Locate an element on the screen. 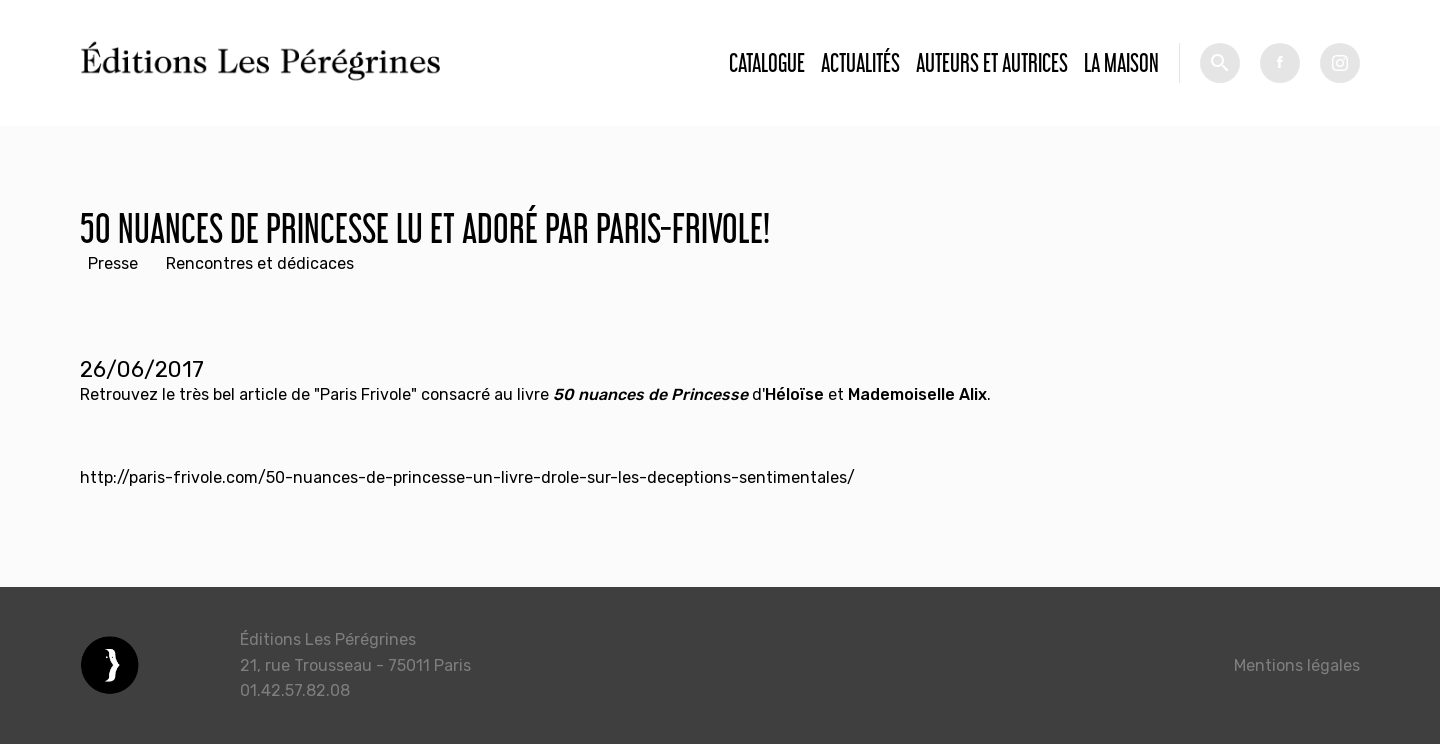 The width and height of the screenshot is (1440, 744). La Maison is located at coordinates (1121, 62).